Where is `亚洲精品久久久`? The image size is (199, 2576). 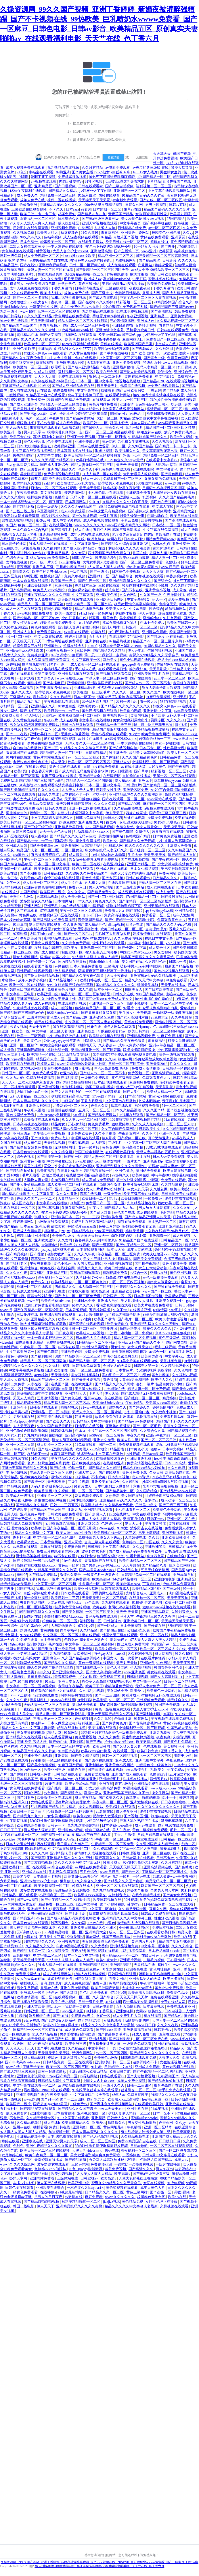
亚洲精品久久久 is located at coordinates (43, 706).